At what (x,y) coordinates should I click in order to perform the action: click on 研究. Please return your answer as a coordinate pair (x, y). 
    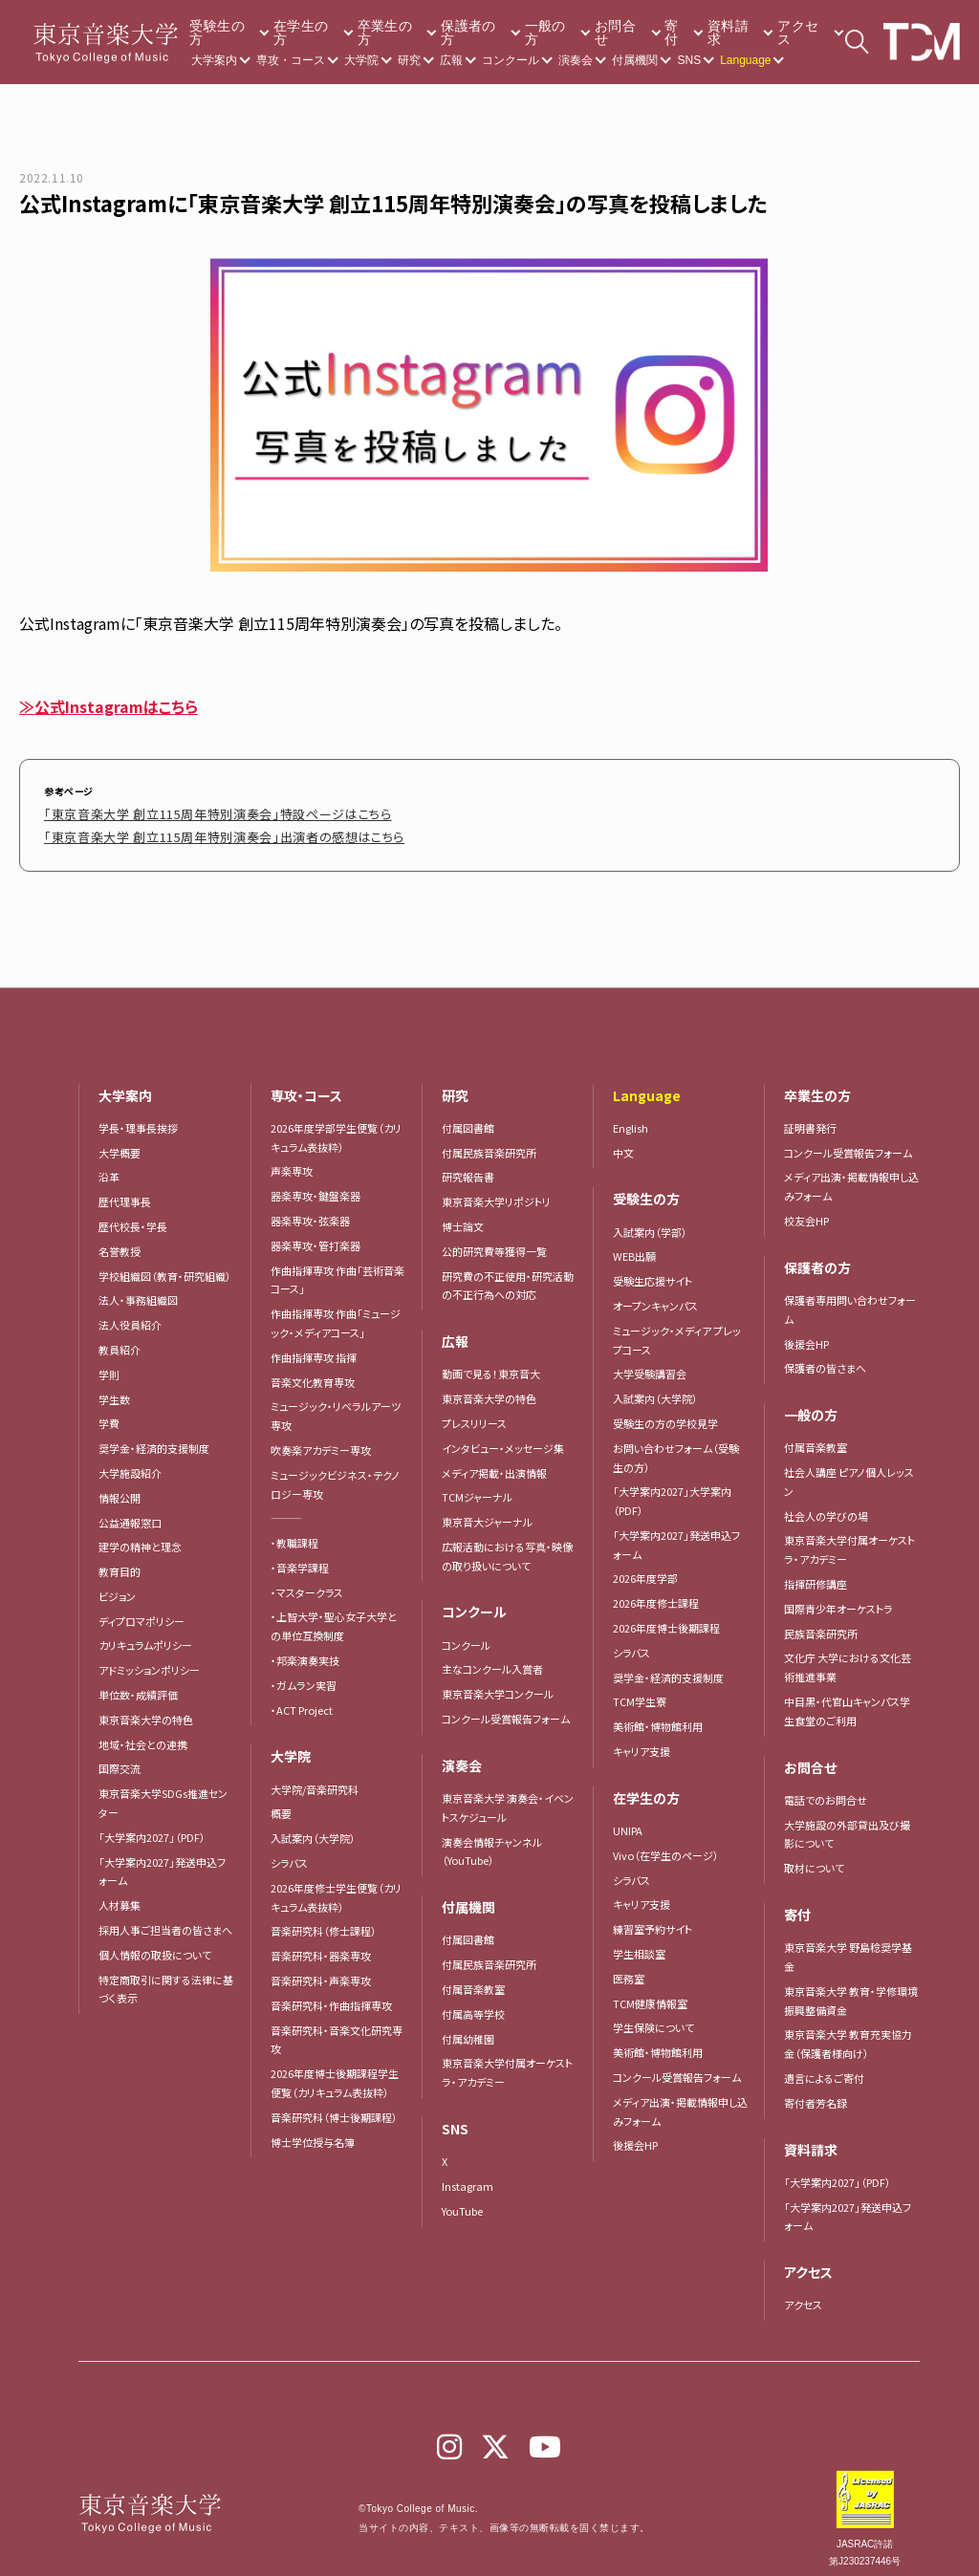
    Looking at the image, I should click on (409, 60).